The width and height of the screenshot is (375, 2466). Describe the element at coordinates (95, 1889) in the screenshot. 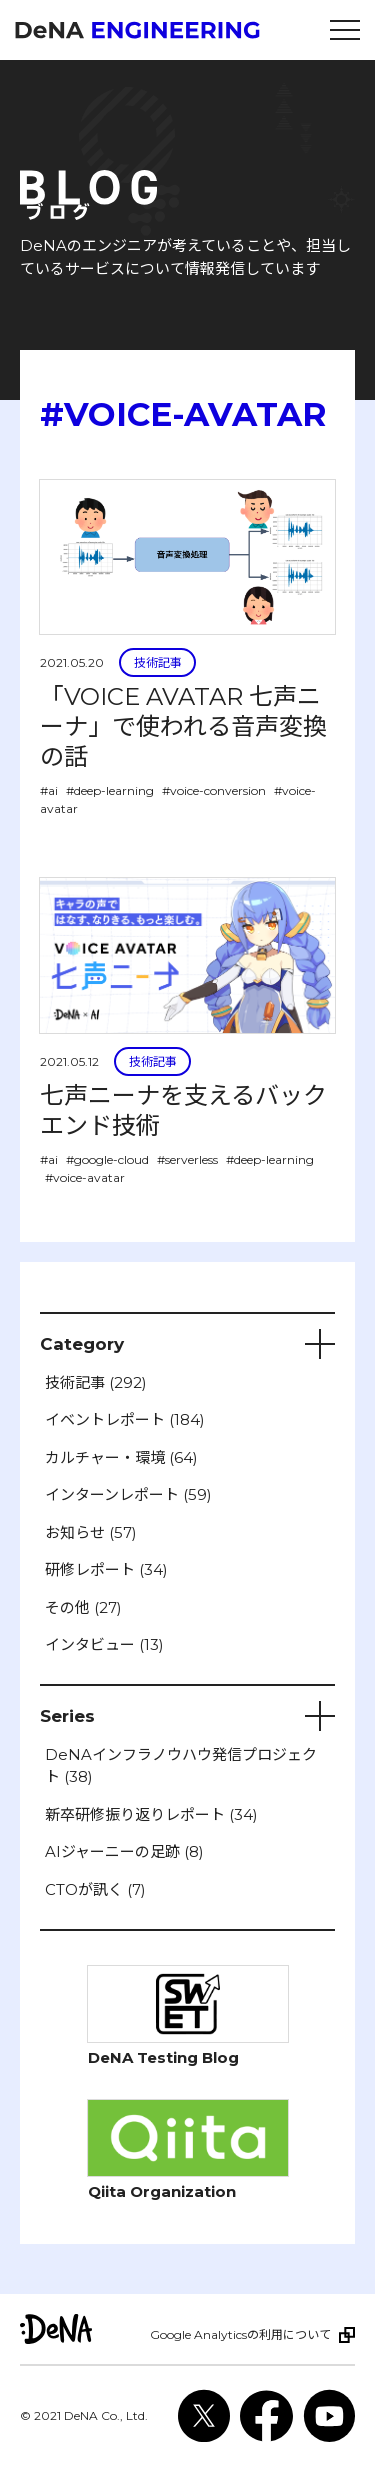

I see `CTOが訊く` at that location.